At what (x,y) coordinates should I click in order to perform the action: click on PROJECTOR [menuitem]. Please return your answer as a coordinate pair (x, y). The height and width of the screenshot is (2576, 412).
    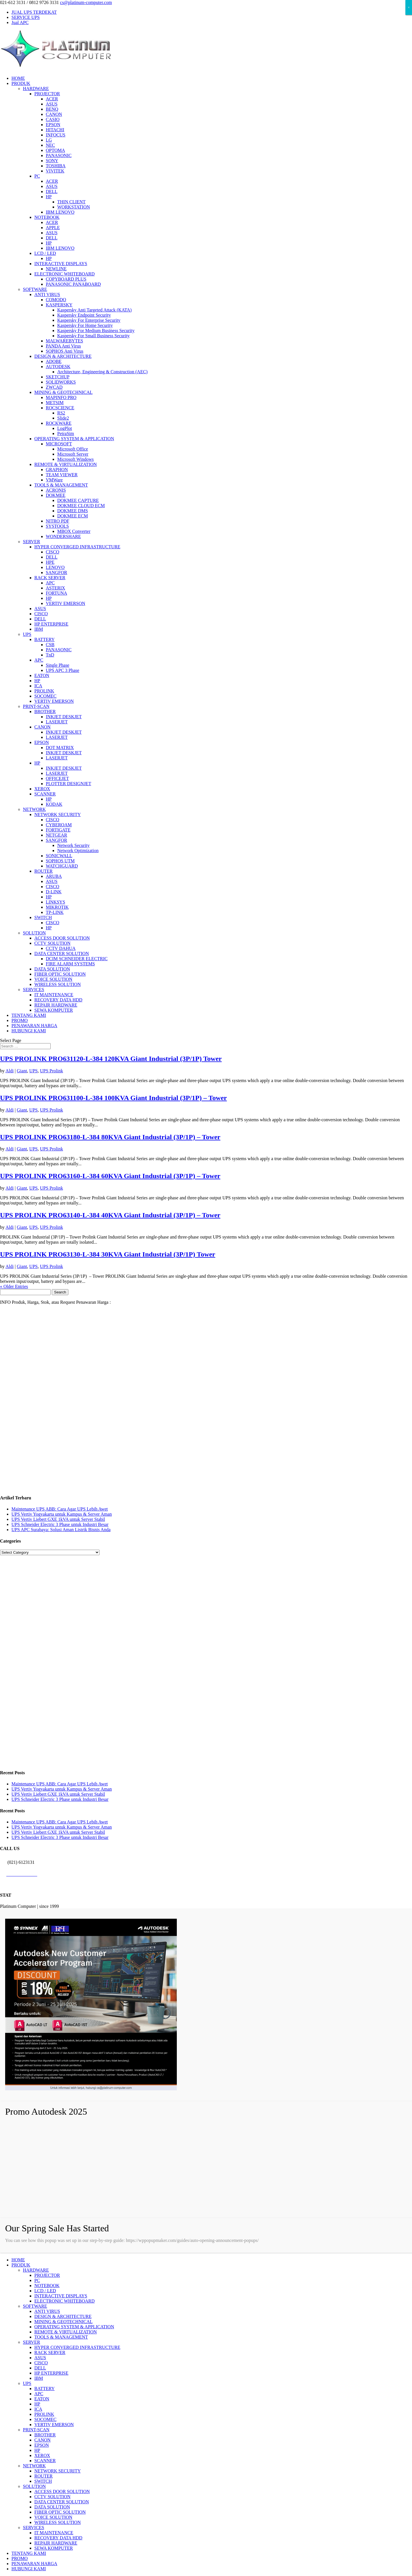
    Looking at the image, I should click on (47, 2275).